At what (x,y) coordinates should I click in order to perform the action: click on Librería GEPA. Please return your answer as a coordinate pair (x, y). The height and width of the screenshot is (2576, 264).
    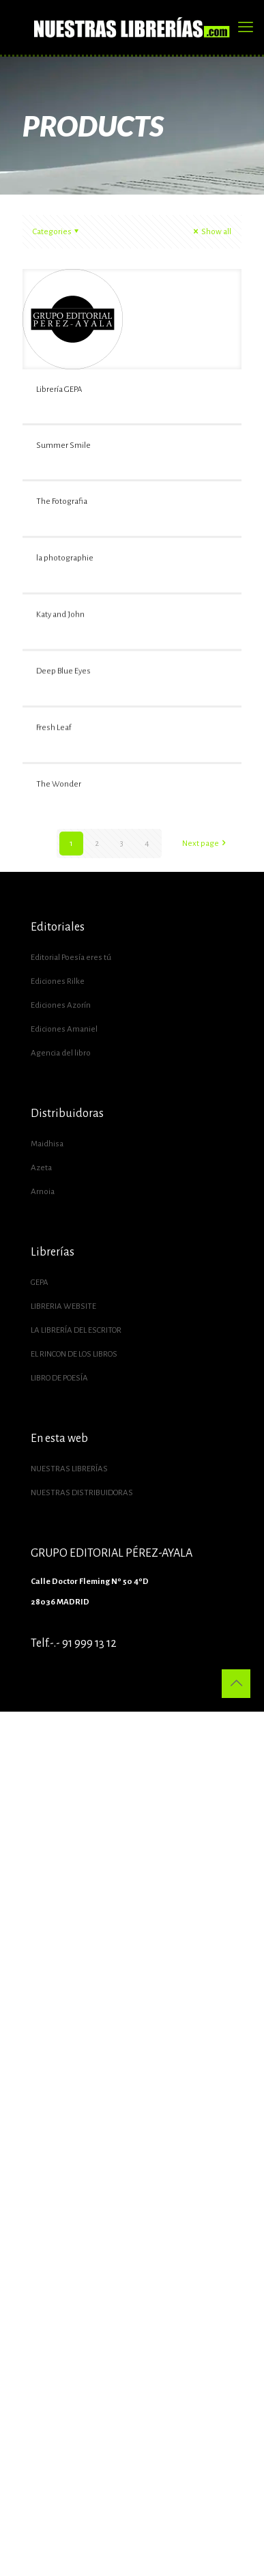
    Looking at the image, I should click on (59, 389).